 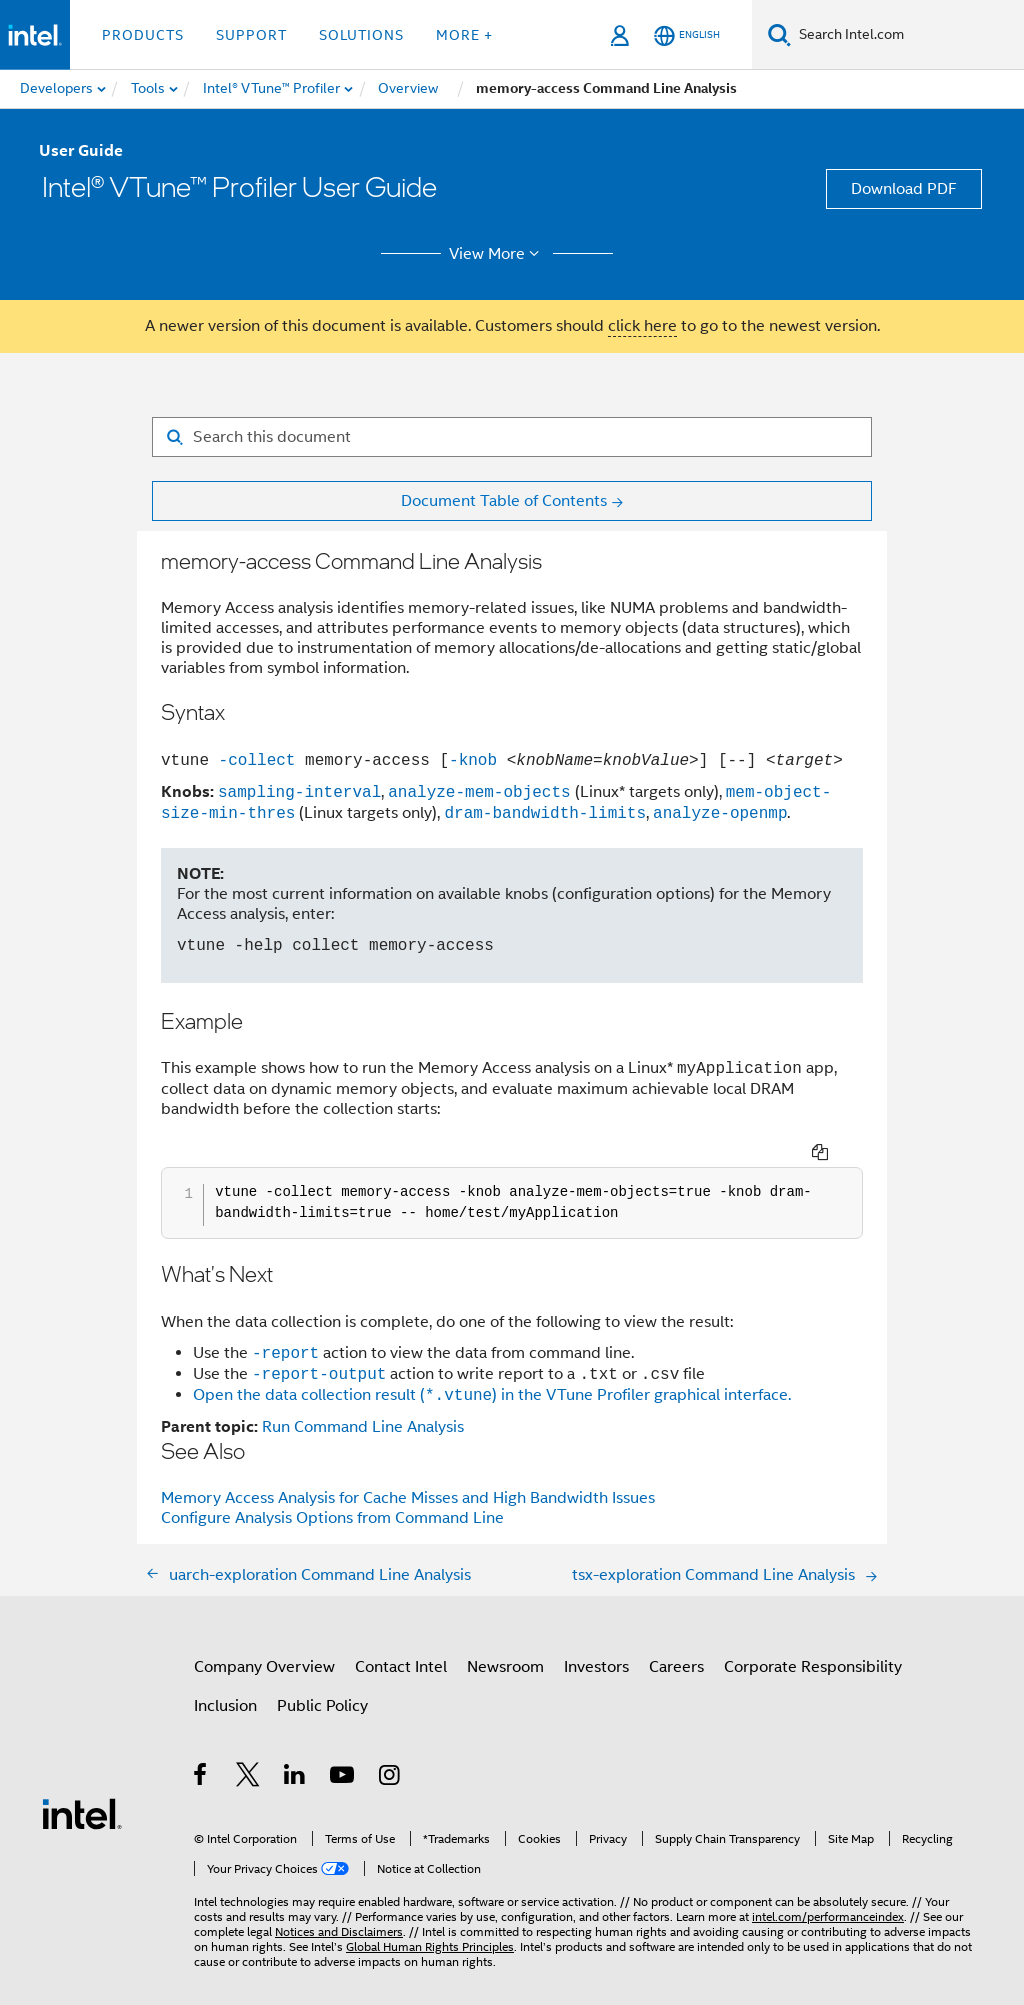 I want to click on Memory Access Analysis for Cache Misses and High Bandwidth Issues, so click(x=408, y=1471).